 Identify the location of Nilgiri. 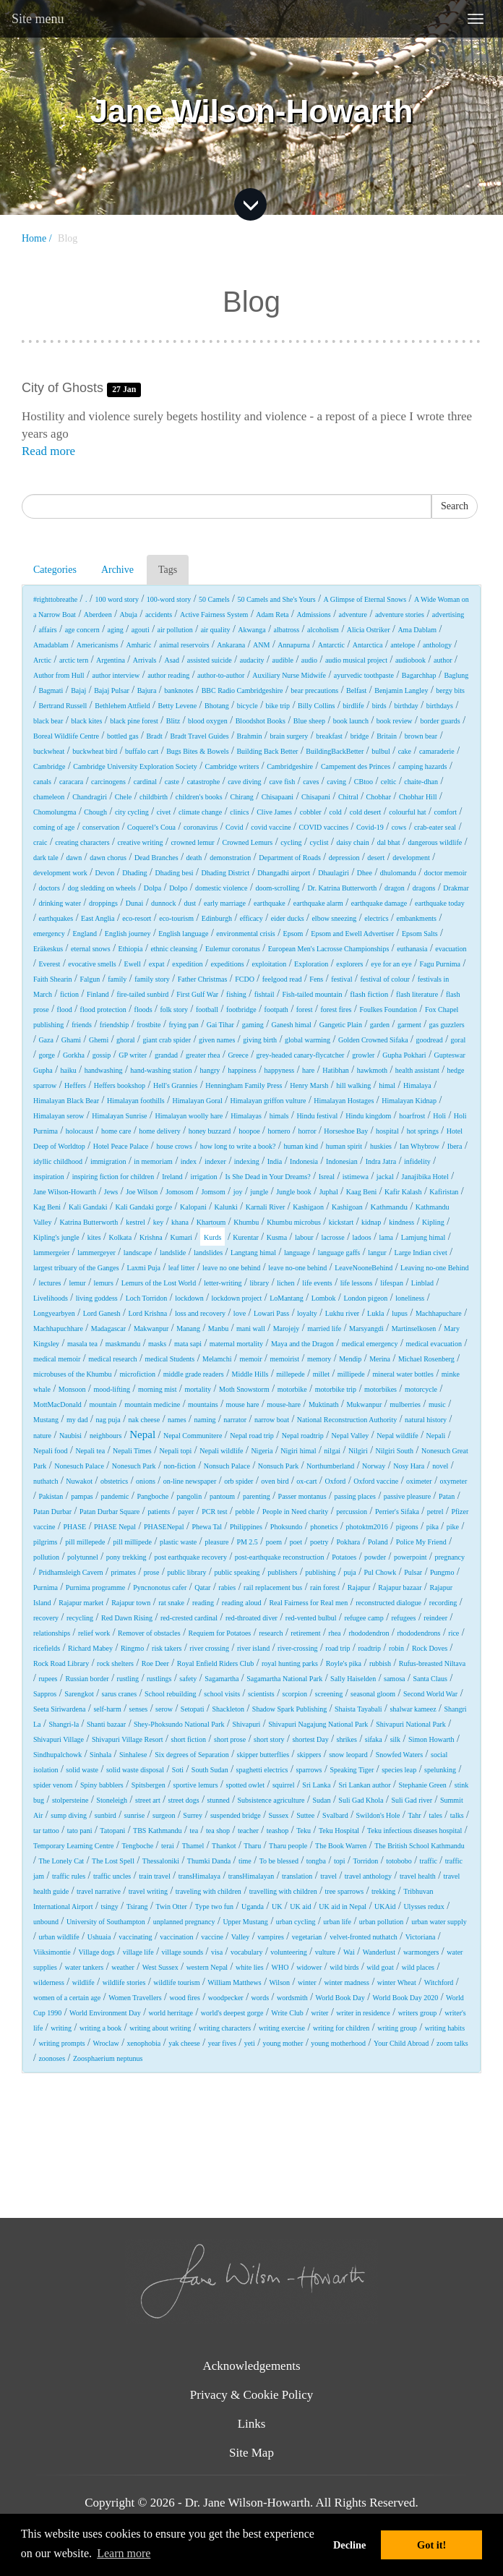
(358, 1451).